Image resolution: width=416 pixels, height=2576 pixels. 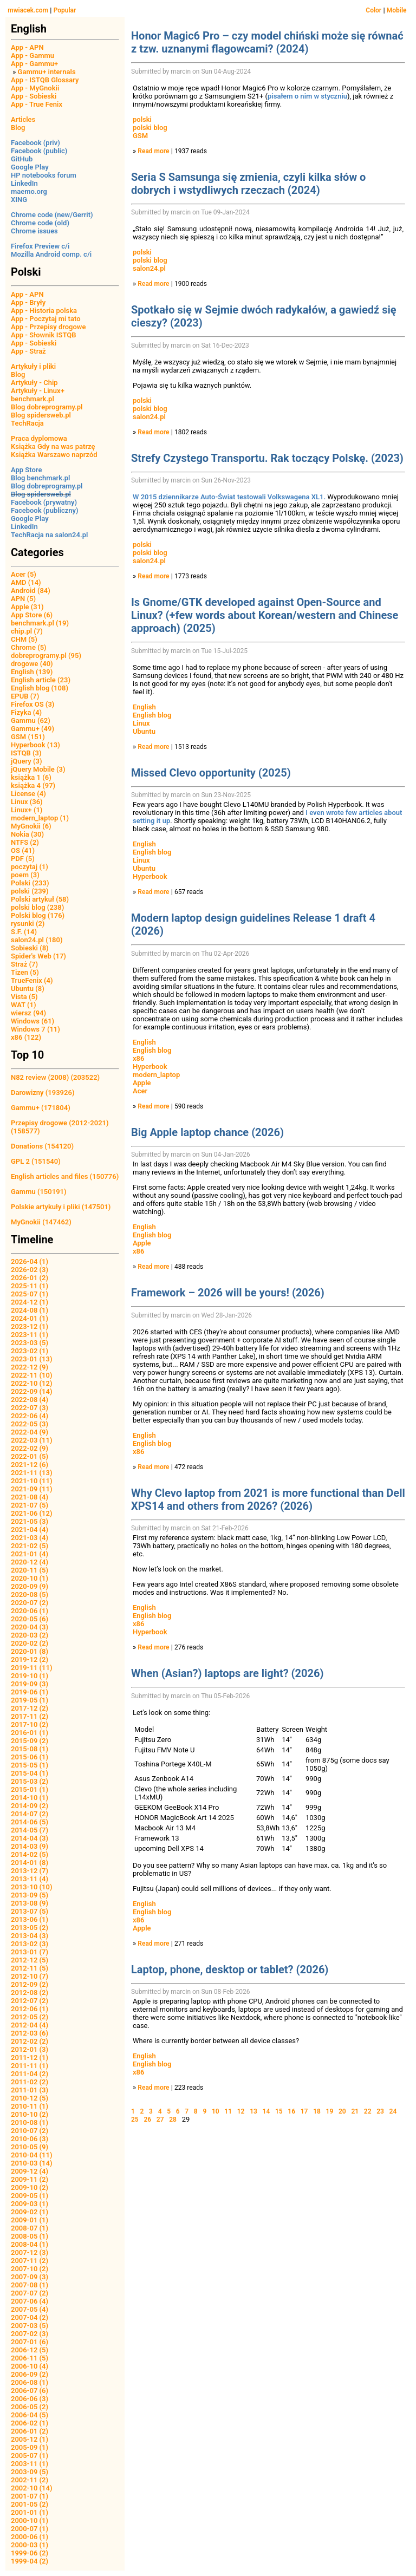 What do you see at coordinates (29, 647) in the screenshot?
I see `Chrome (5)` at bounding box center [29, 647].